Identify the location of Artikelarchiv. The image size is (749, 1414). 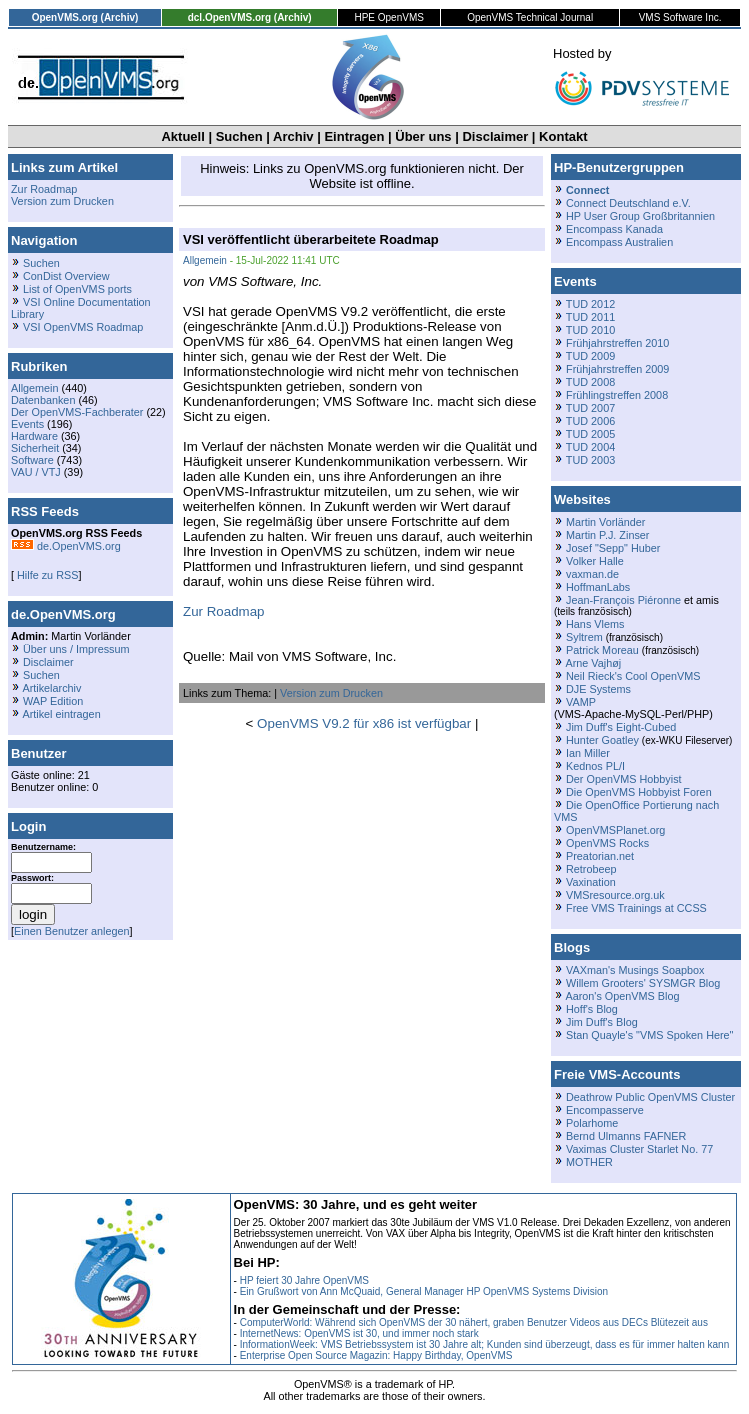
(51, 688).